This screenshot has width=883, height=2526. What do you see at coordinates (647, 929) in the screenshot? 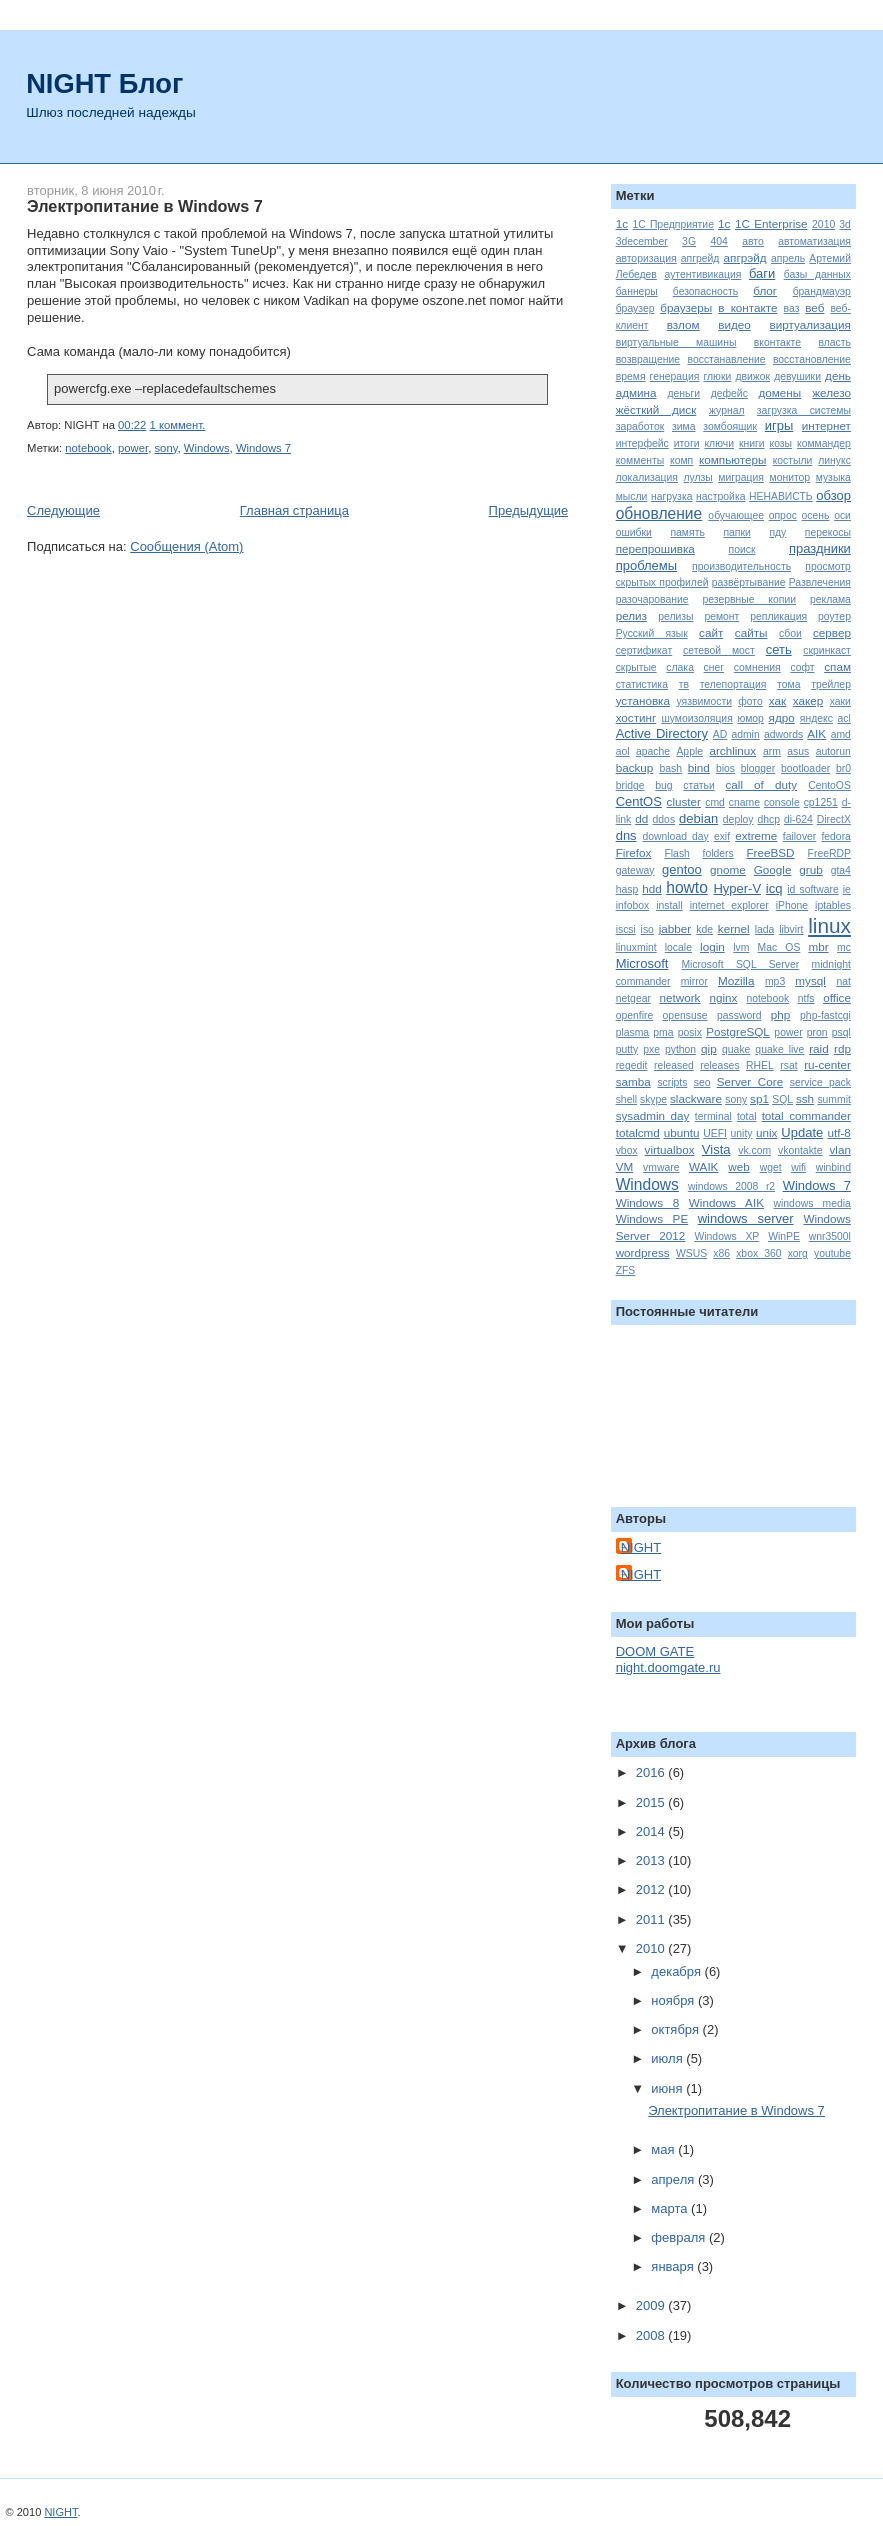
I see `iso` at bounding box center [647, 929].